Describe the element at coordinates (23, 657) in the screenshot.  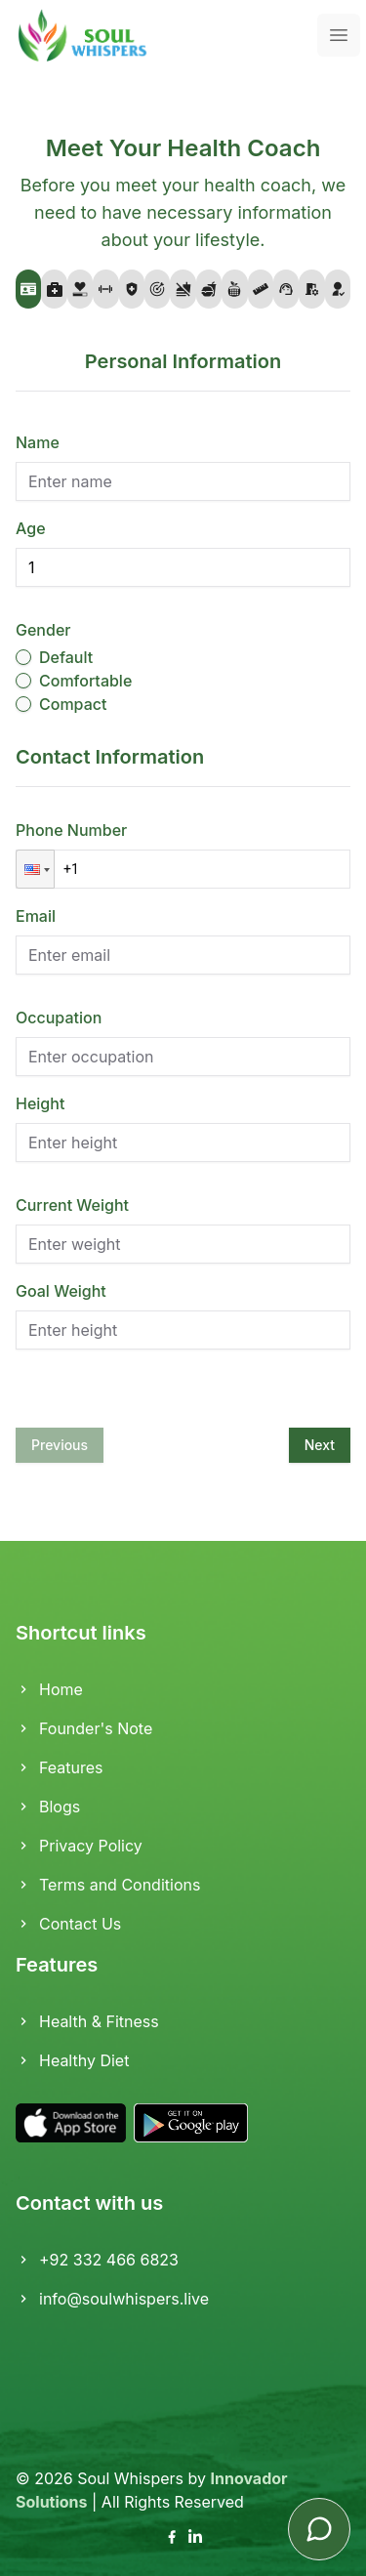
I see `[radio]` at that location.